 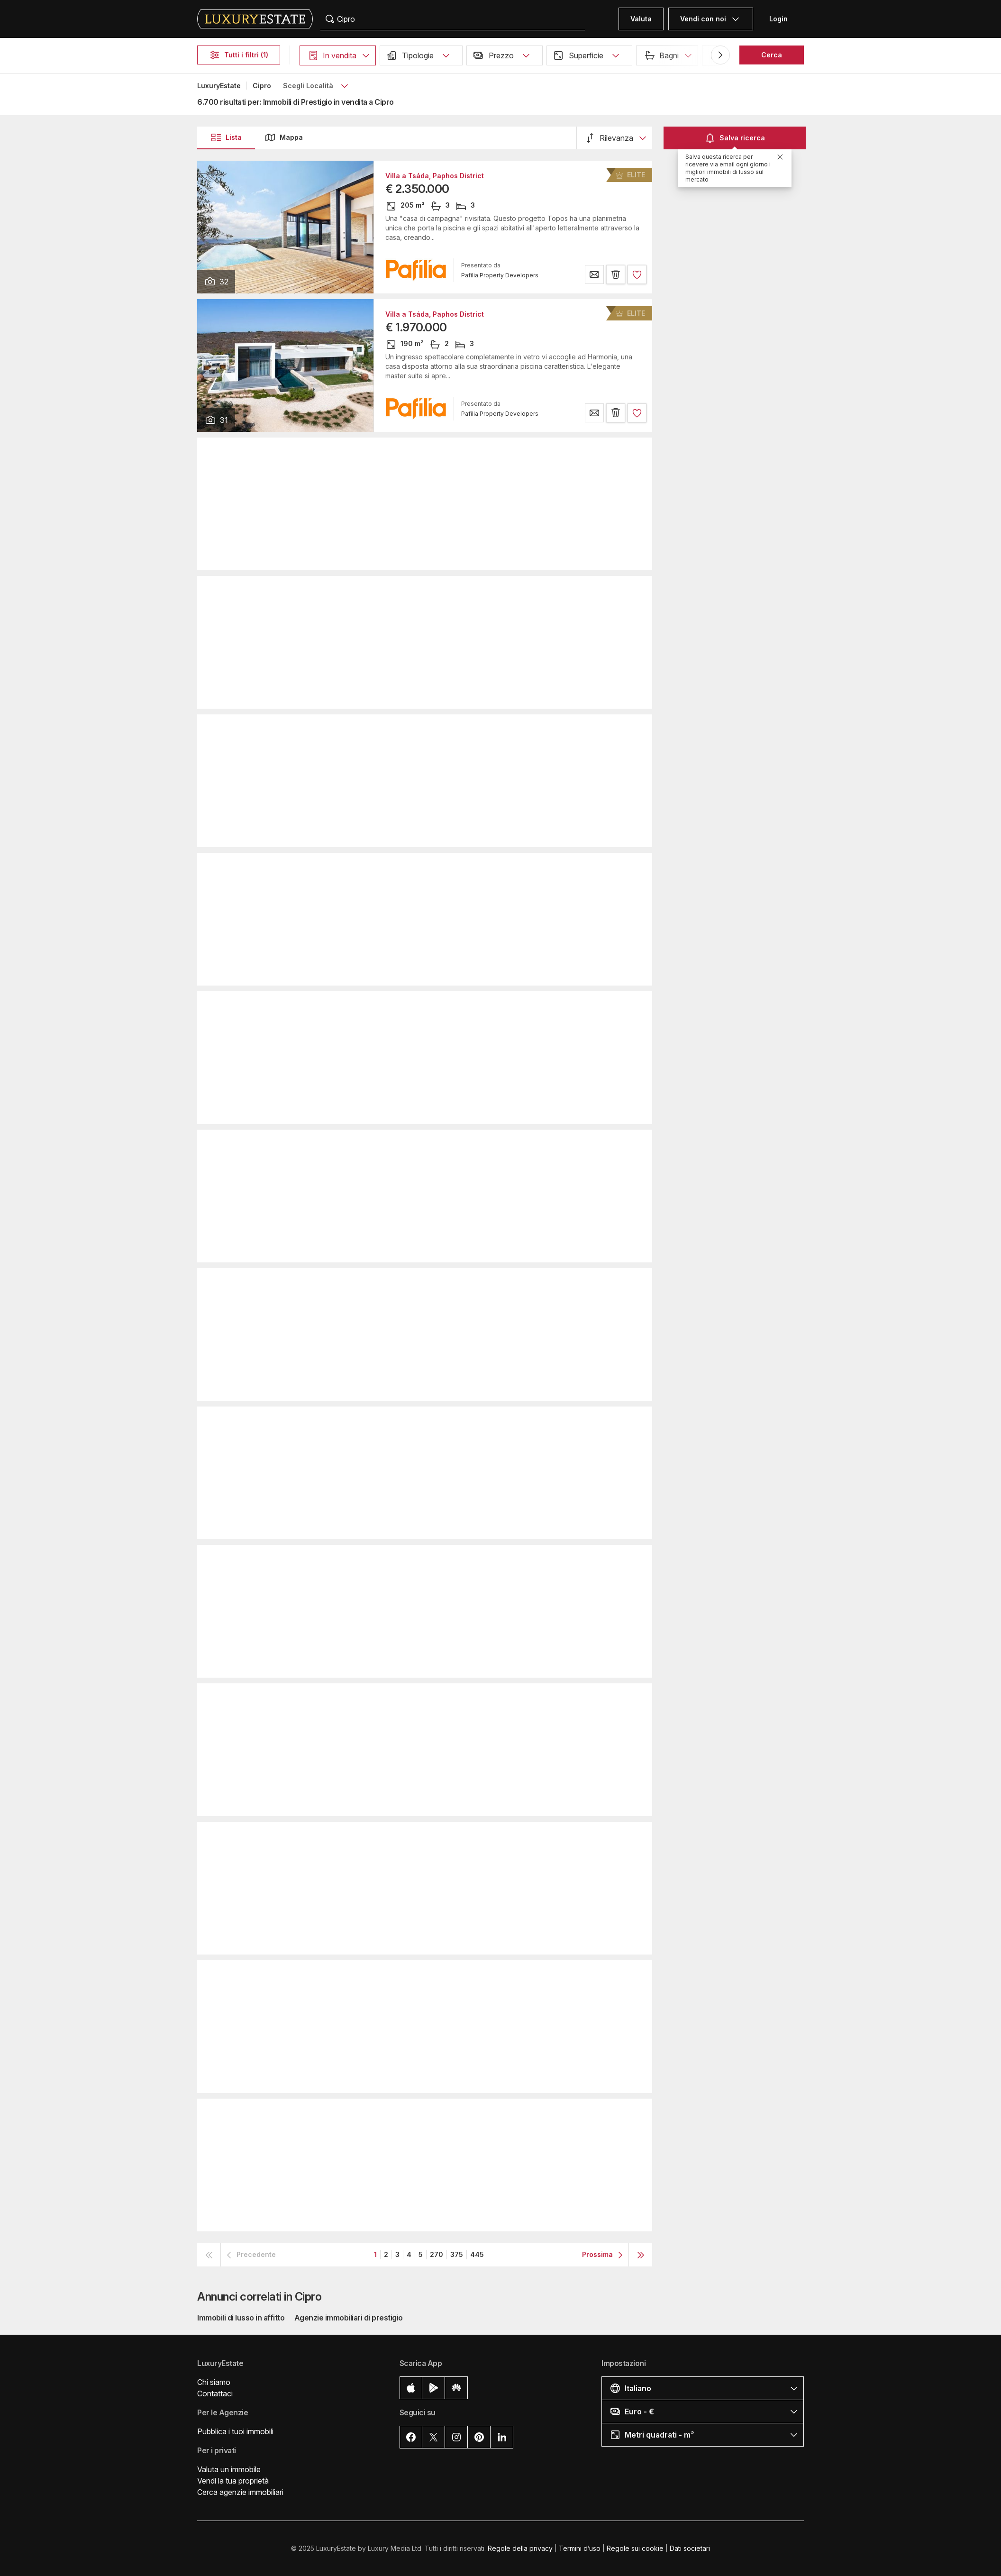 What do you see at coordinates (348, 2317) in the screenshot?
I see `Agenzie immobiliari di prestigio` at bounding box center [348, 2317].